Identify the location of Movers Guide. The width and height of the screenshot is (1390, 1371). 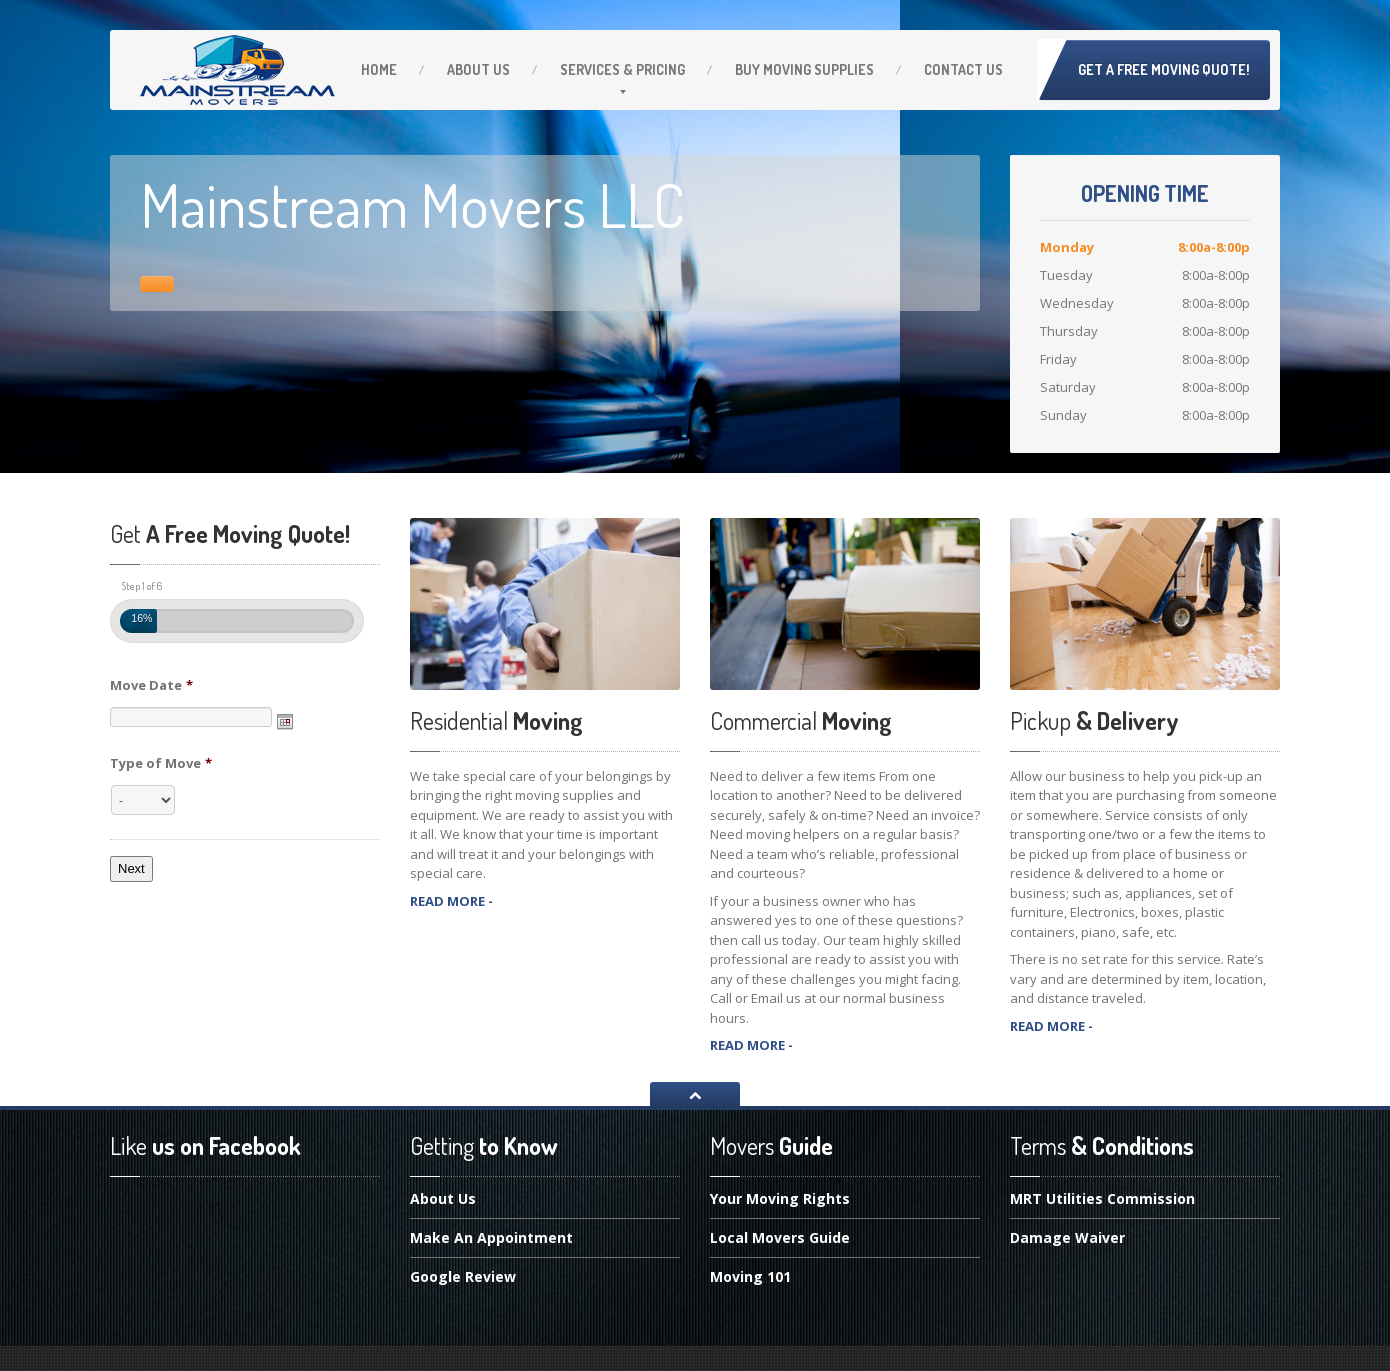
(780, 1237).